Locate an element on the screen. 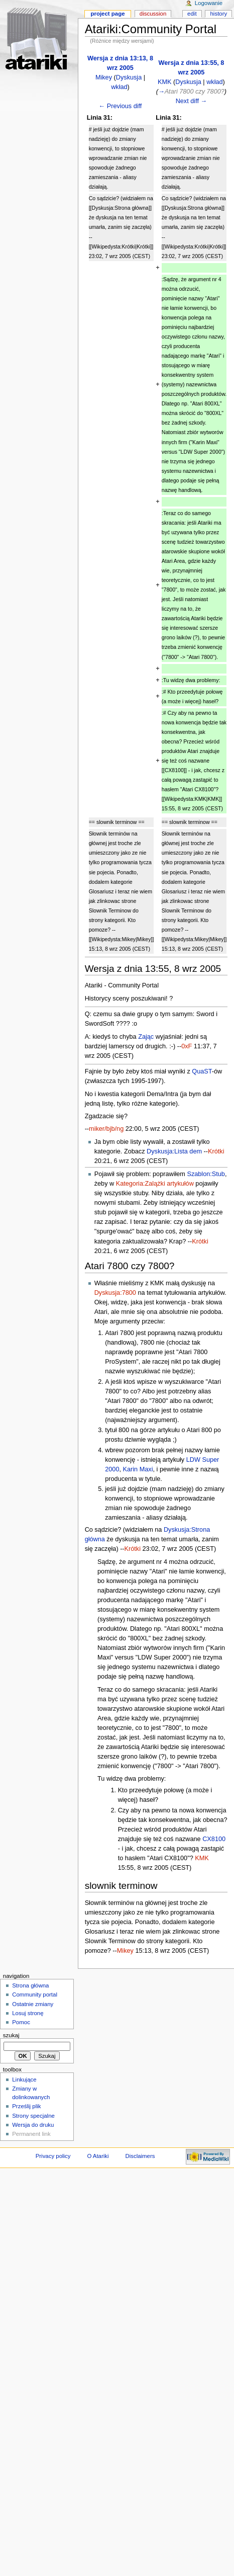 The width and height of the screenshot is (234, 2576). O Atariki is located at coordinates (97, 2156).